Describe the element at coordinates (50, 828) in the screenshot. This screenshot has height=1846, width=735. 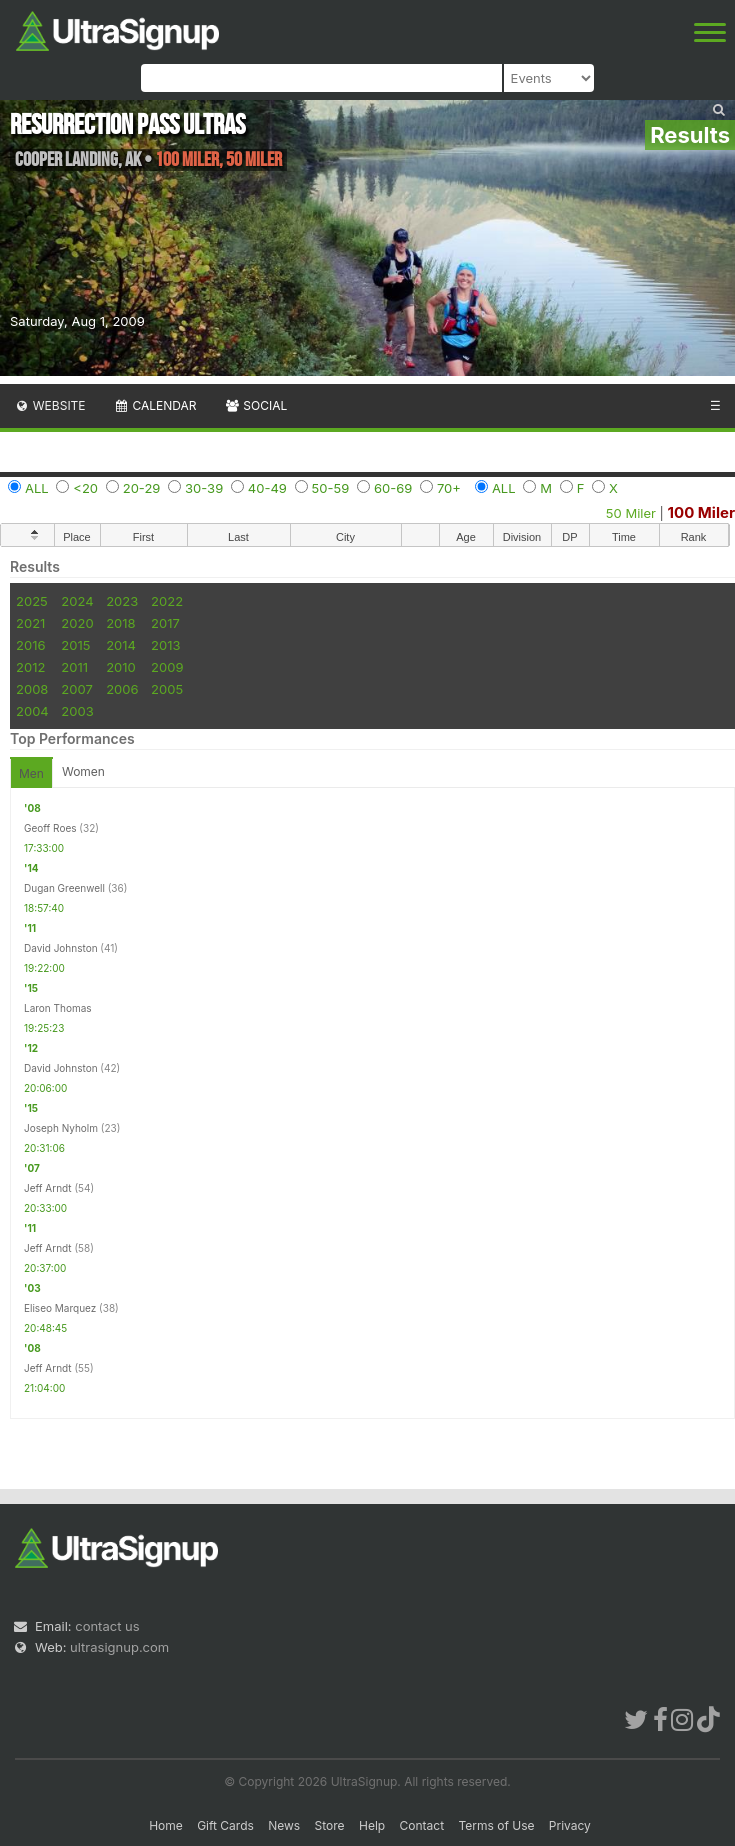
I see `Geoff Roes` at that location.